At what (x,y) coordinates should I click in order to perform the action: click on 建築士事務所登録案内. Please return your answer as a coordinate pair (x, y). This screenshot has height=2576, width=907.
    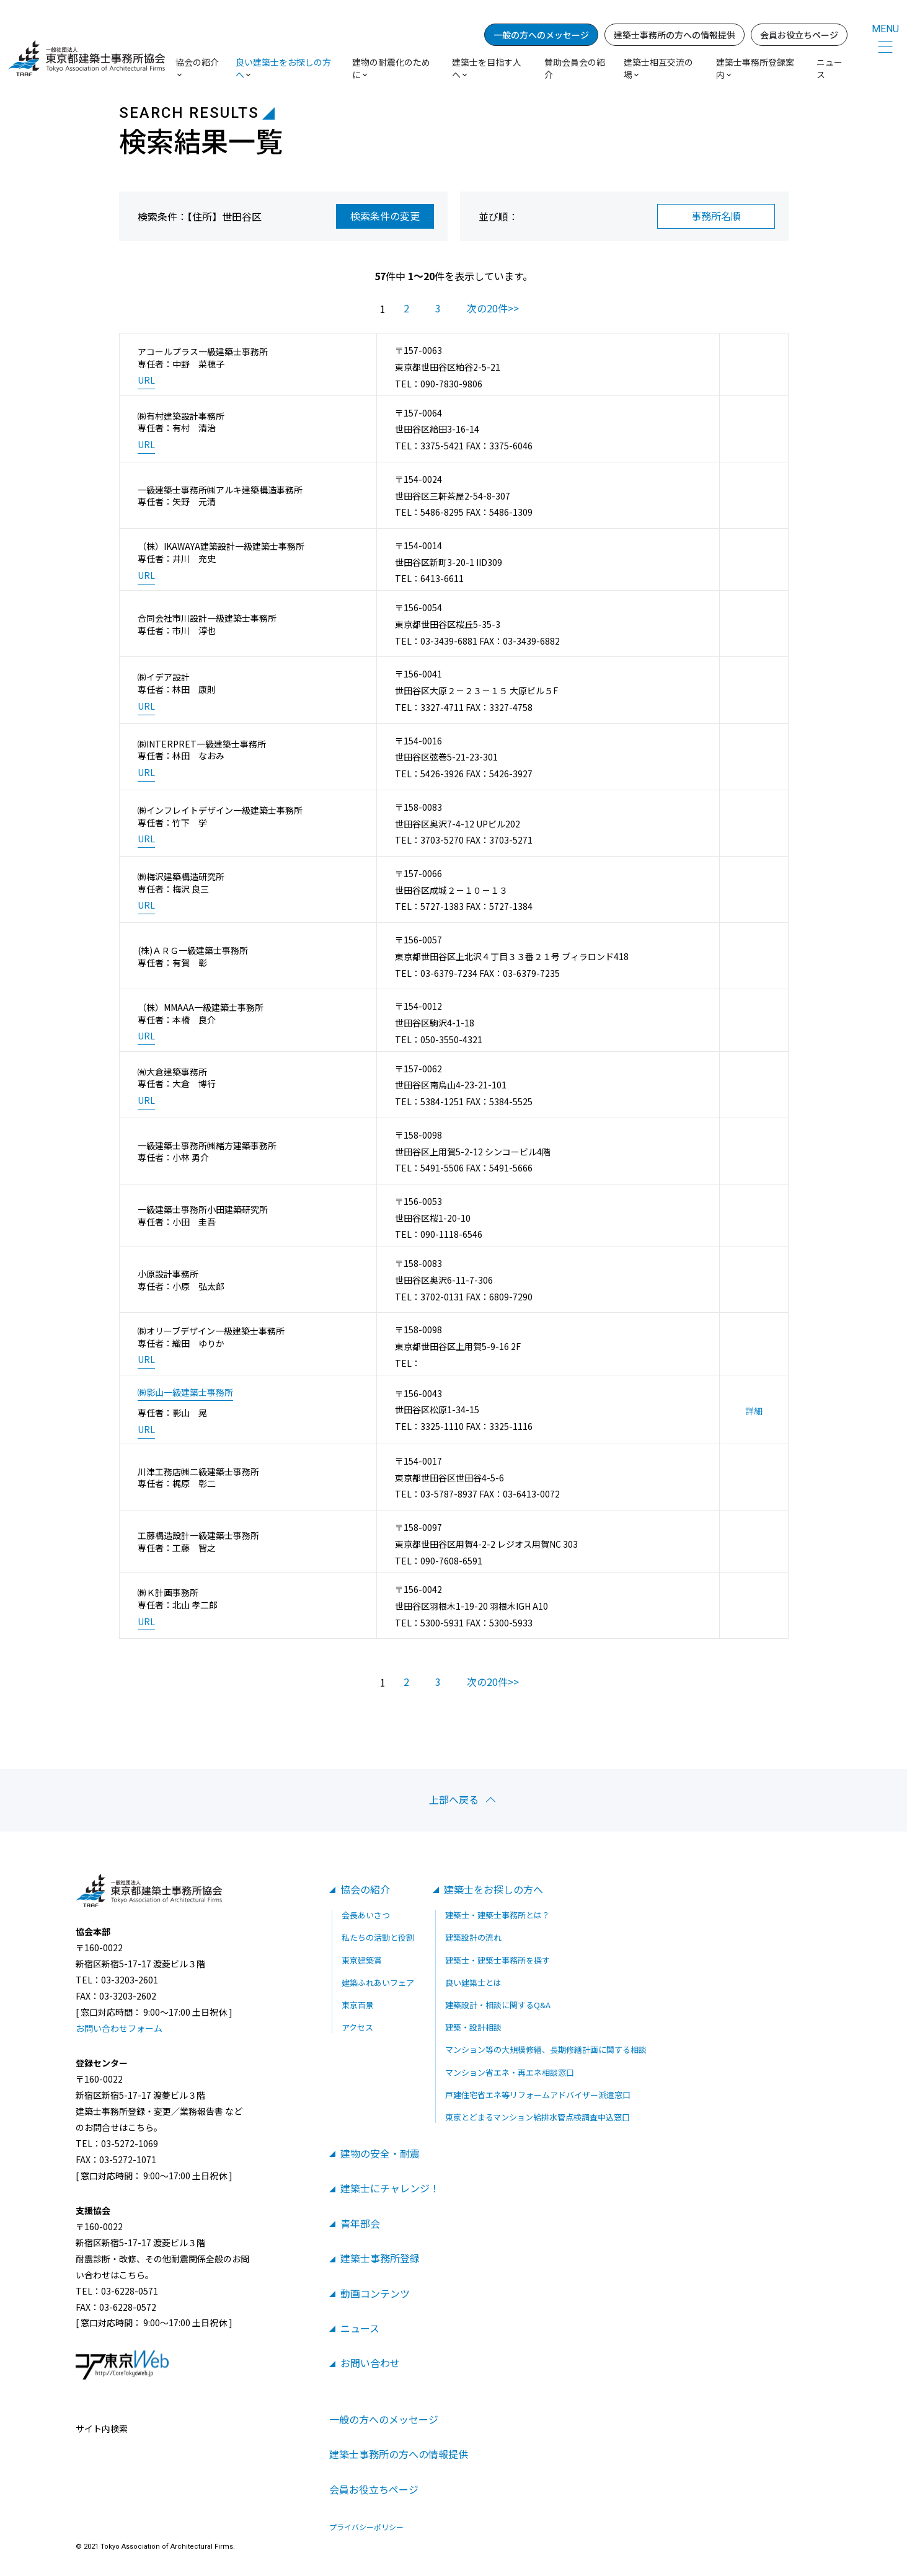
    Looking at the image, I should click on (755, 68).